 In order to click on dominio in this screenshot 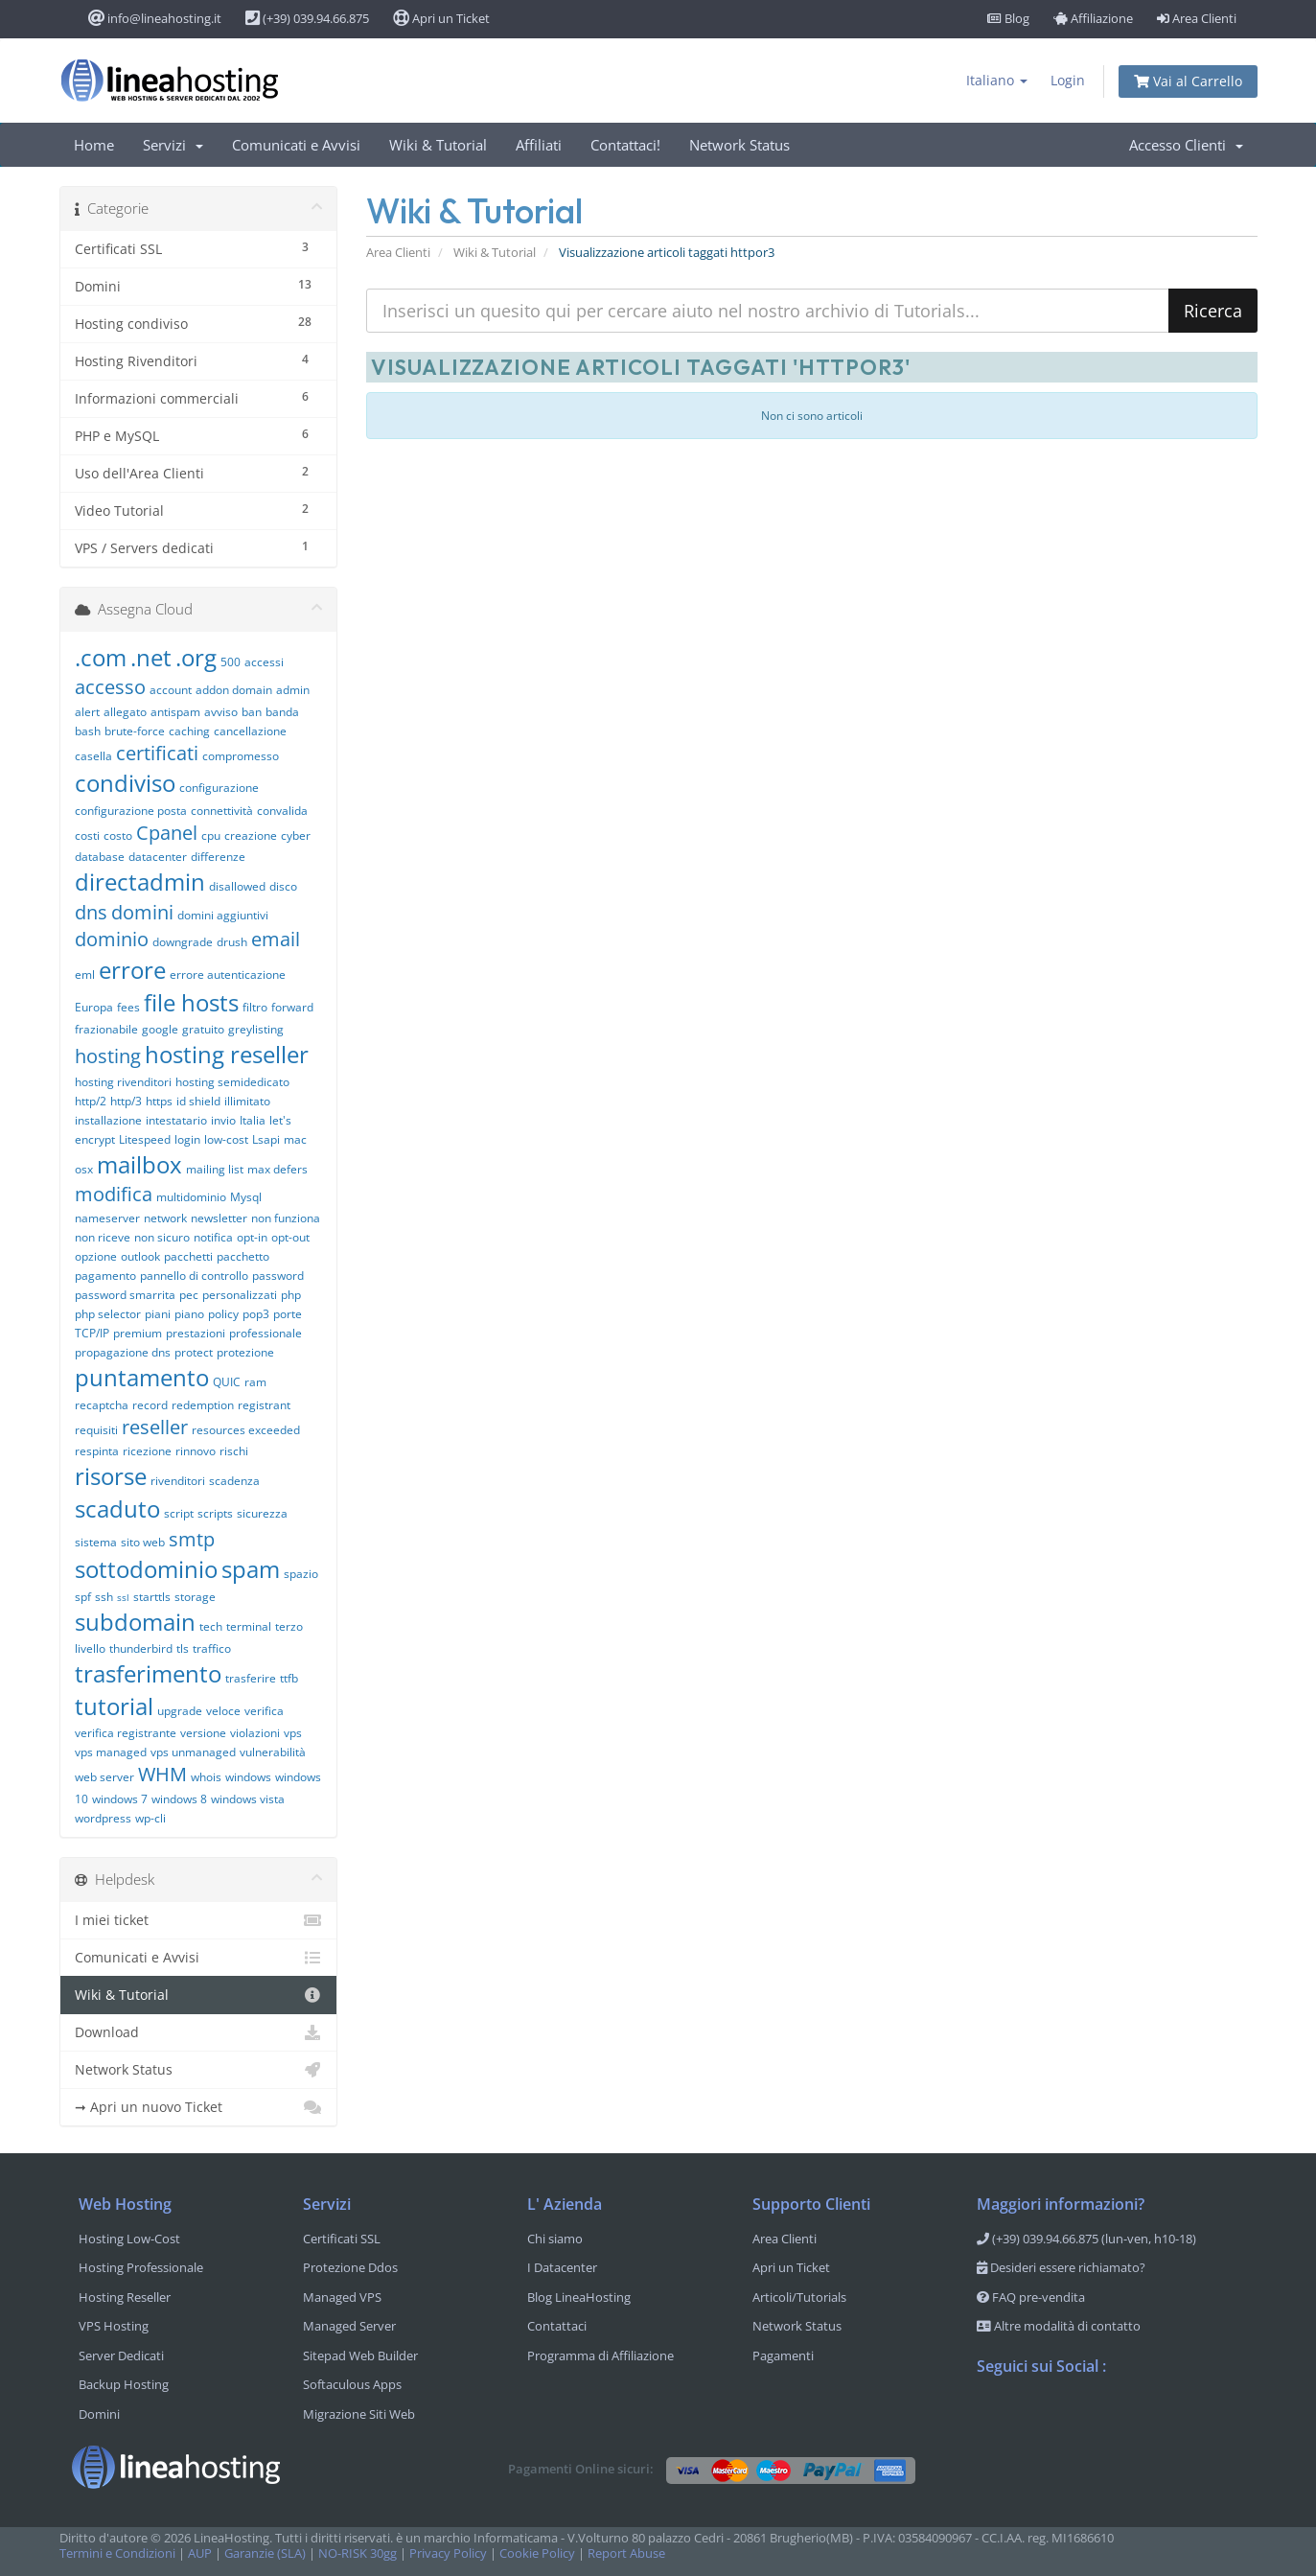, I will do `click(112, 939)`.